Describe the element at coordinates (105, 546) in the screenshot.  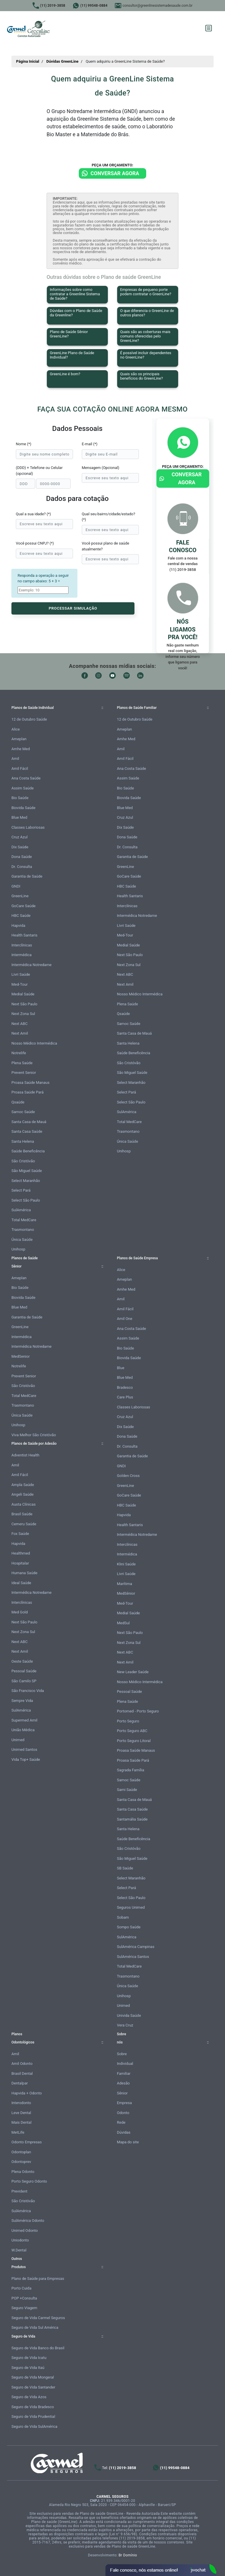
I see `Você possui plano de saúde atualmente?` at that location.